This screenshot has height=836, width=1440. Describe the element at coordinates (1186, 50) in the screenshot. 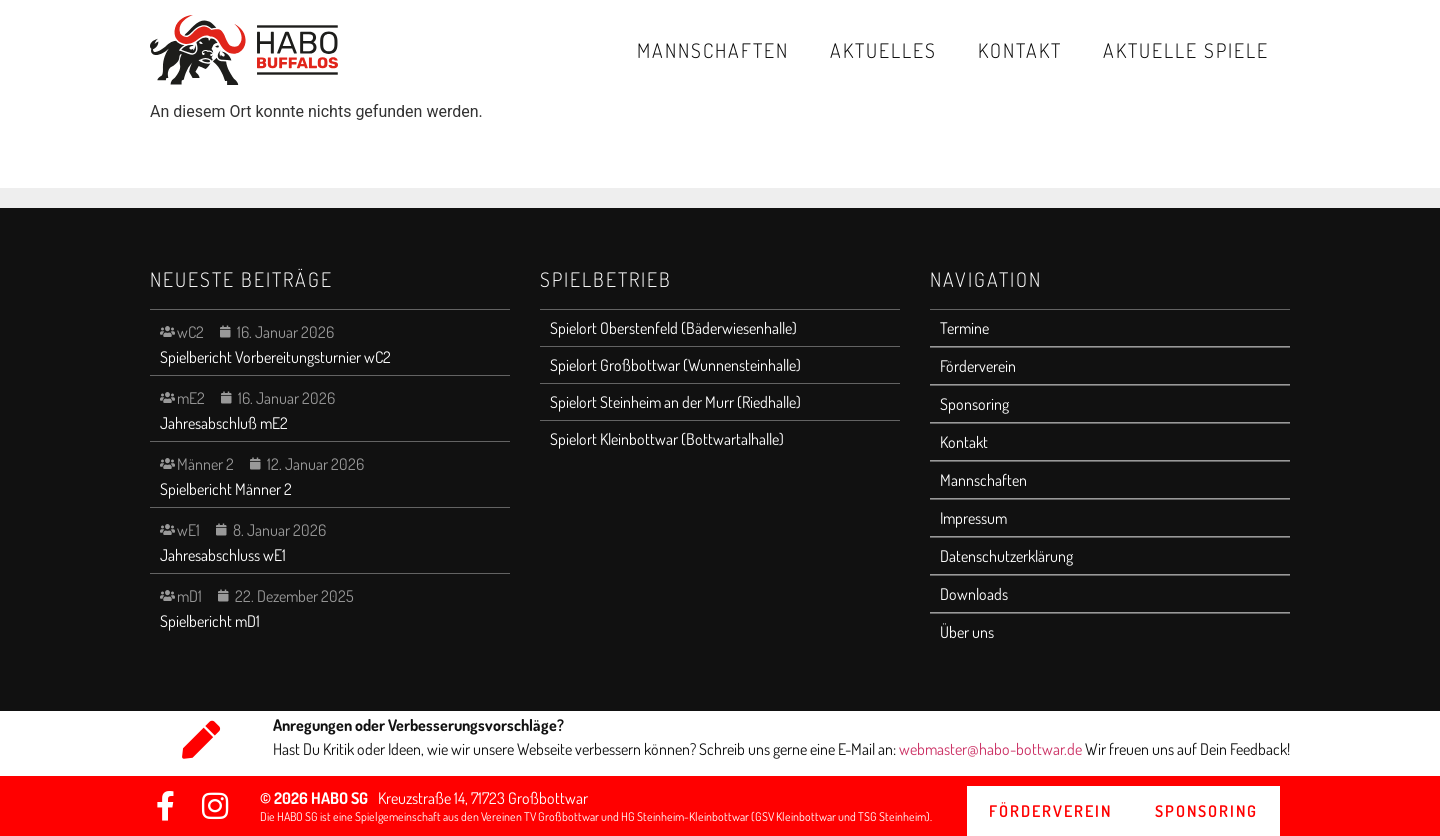

I see `Aktuelle Spiele` at that location.